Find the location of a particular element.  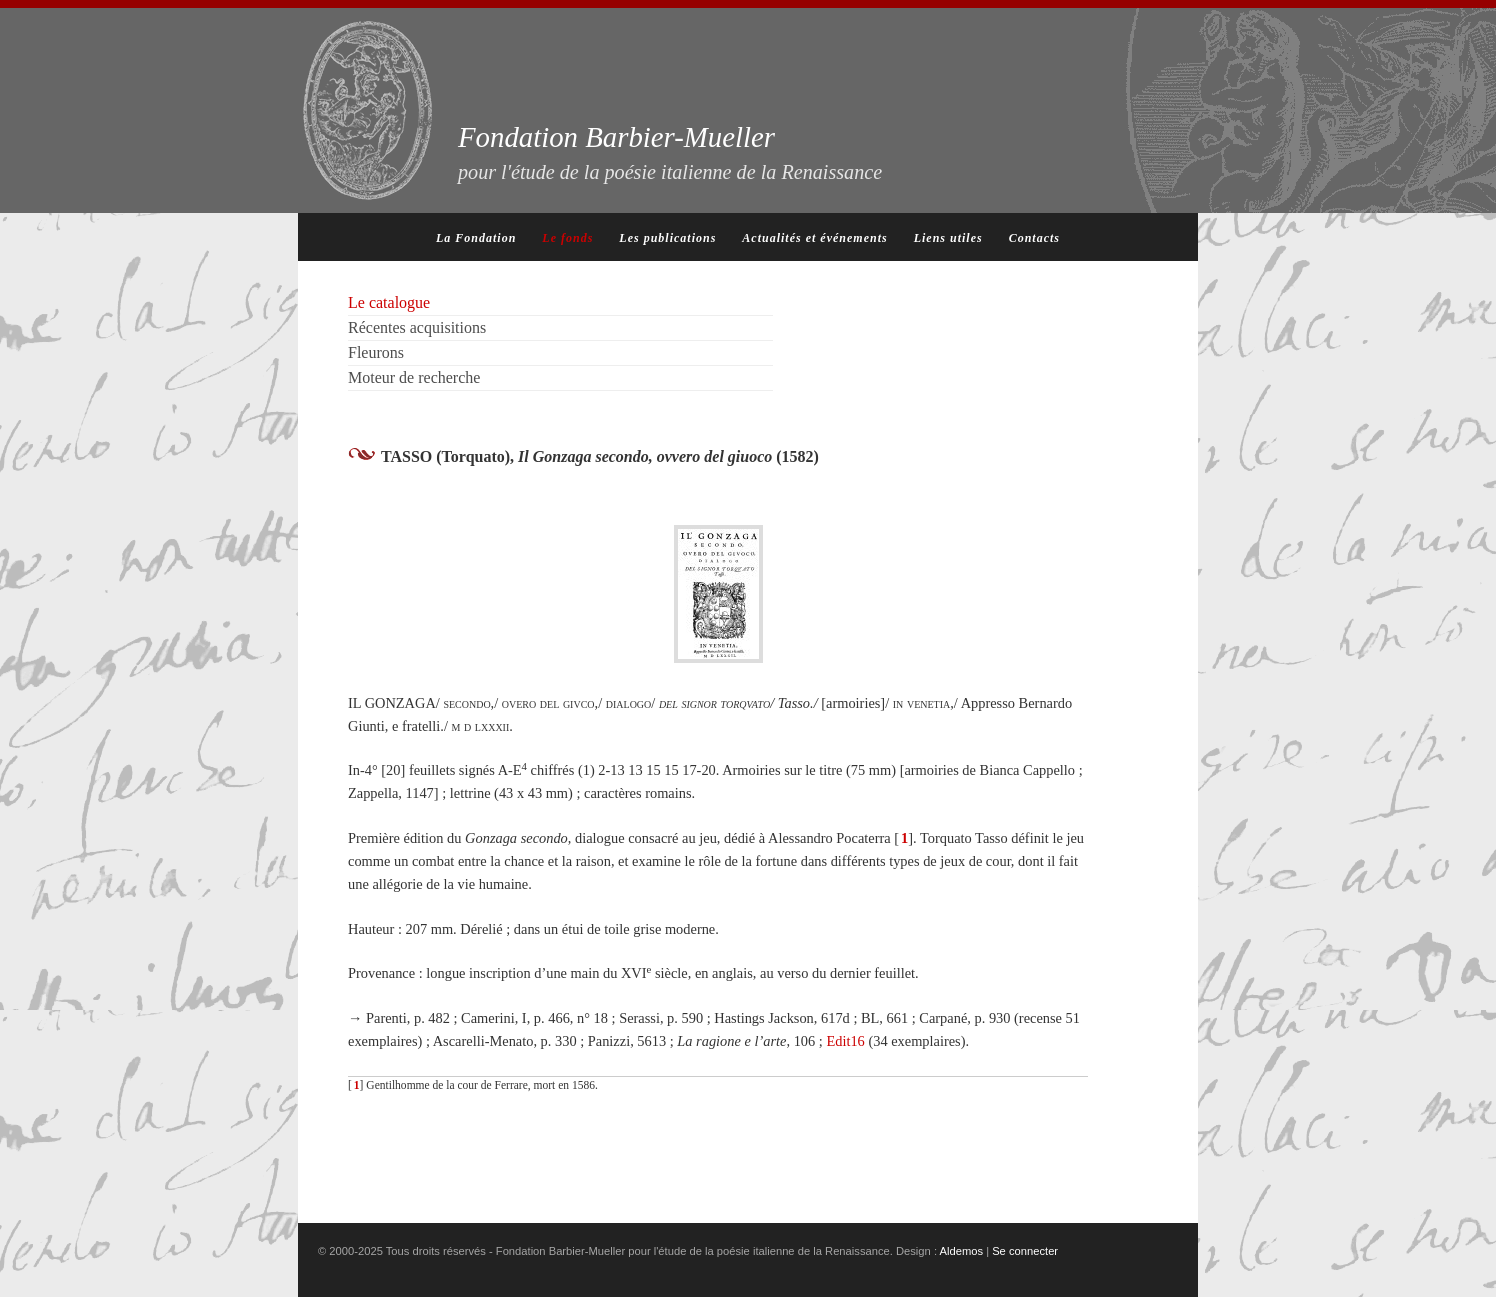

La Fondation is located at coordinates (476, 238).